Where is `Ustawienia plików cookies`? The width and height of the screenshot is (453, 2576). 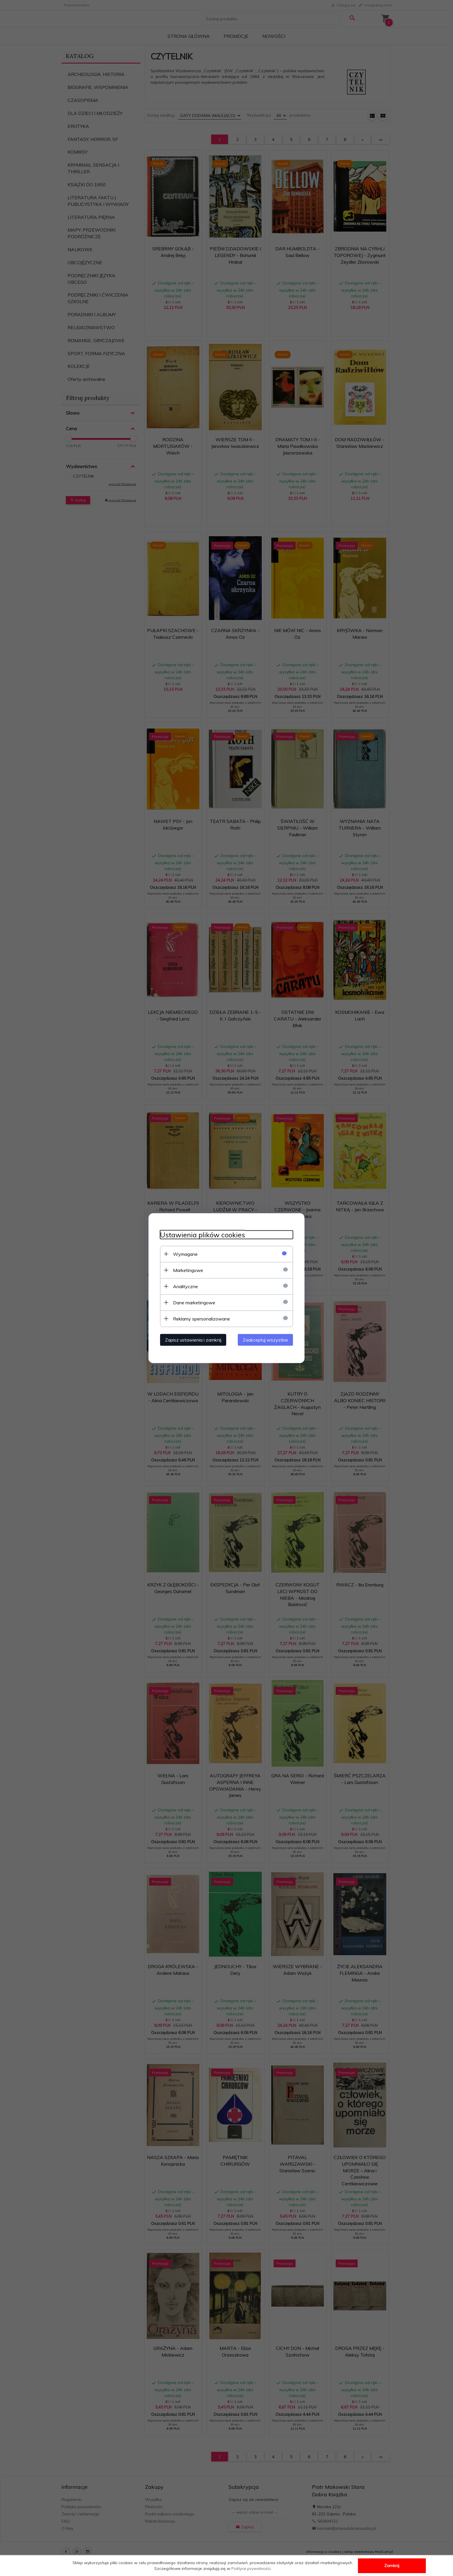
Ustawienia plików cookies is located at coordinates (202, 1234).